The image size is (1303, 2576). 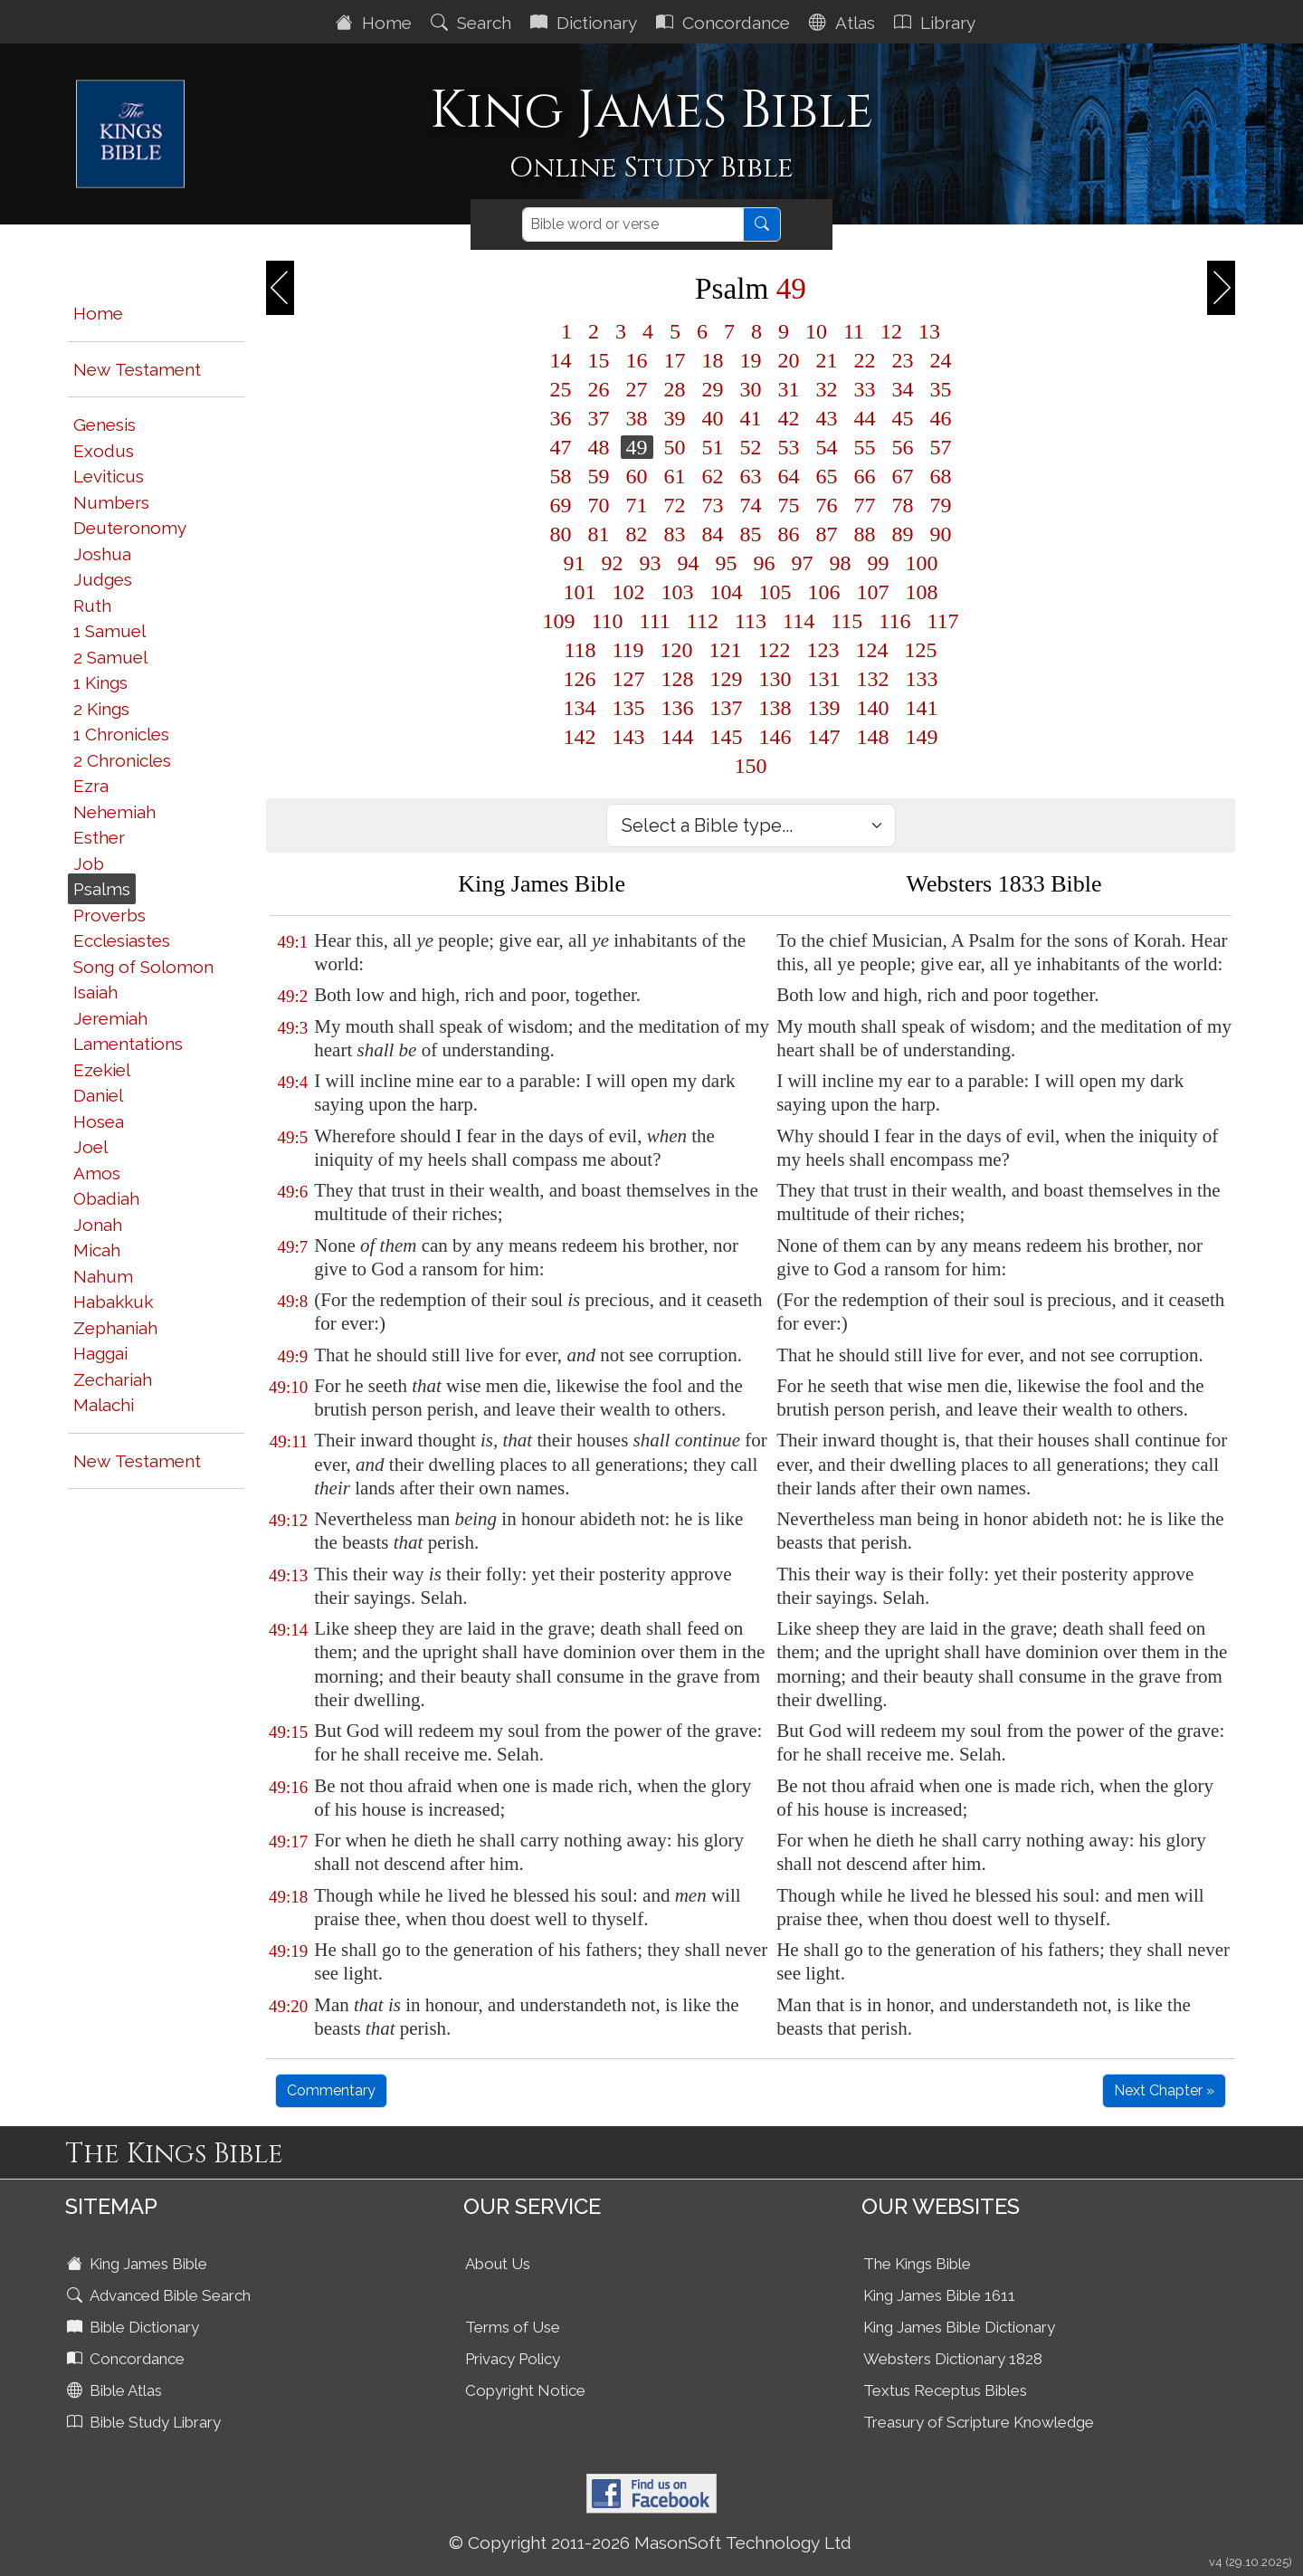 What do you see at coordinates (675, 389) in the screenshot?
I see `28` at bounding box center [675, 389].